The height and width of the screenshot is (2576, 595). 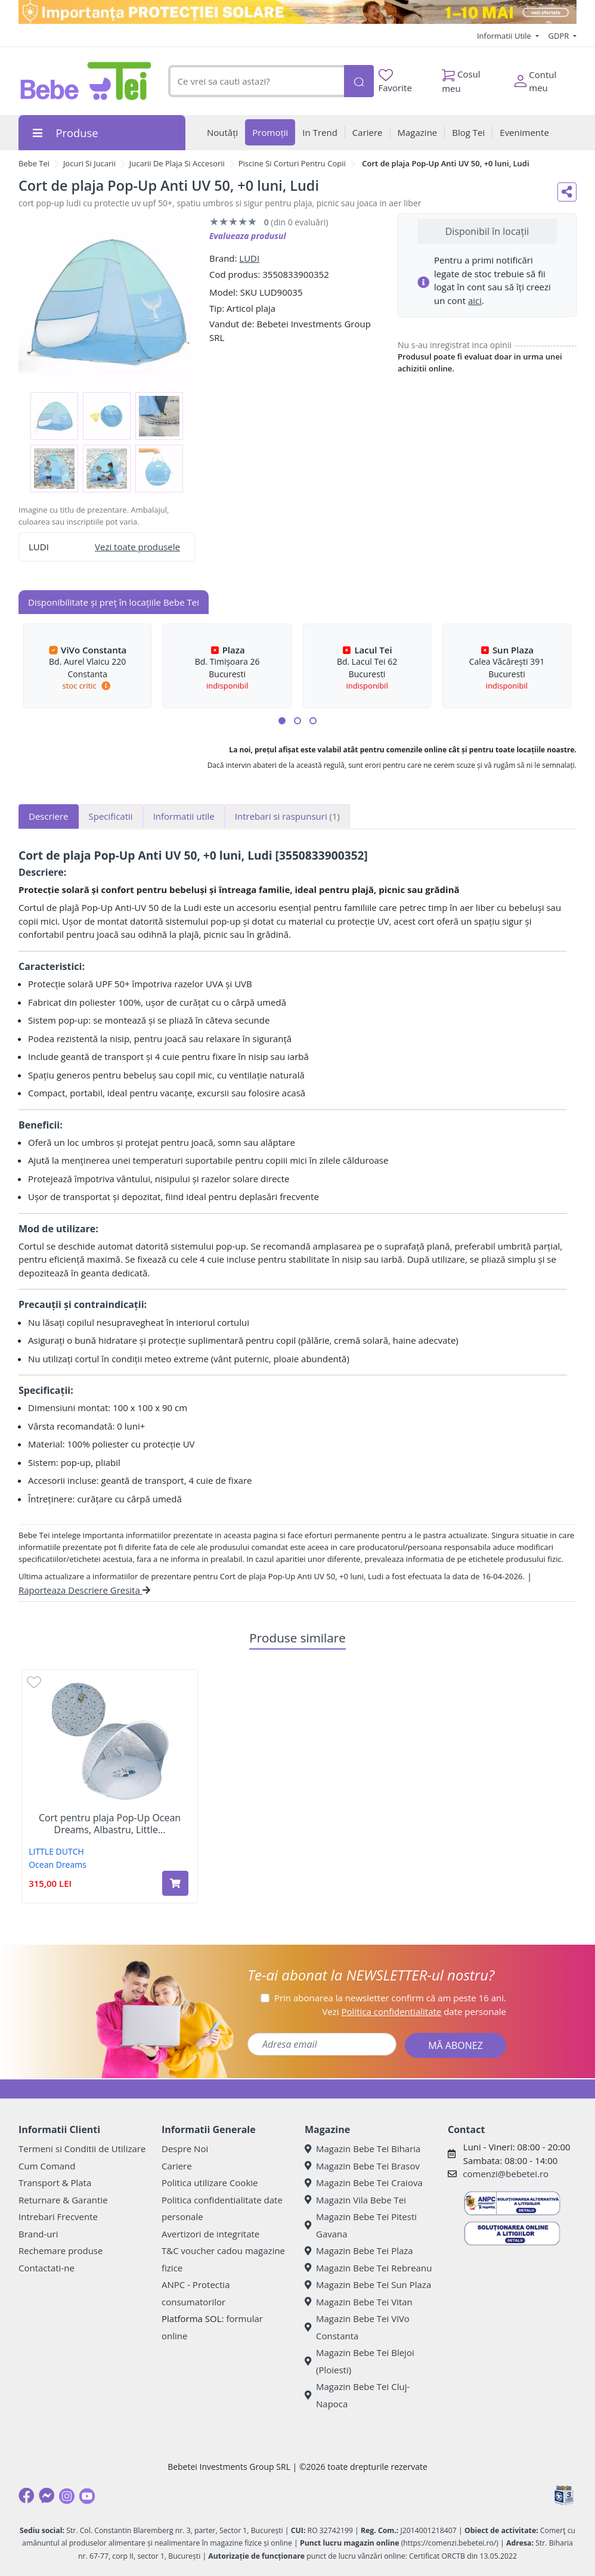 I want to click on Magazin Bebe Tei Pitesti Gavana, so click(x=361, y=2225).